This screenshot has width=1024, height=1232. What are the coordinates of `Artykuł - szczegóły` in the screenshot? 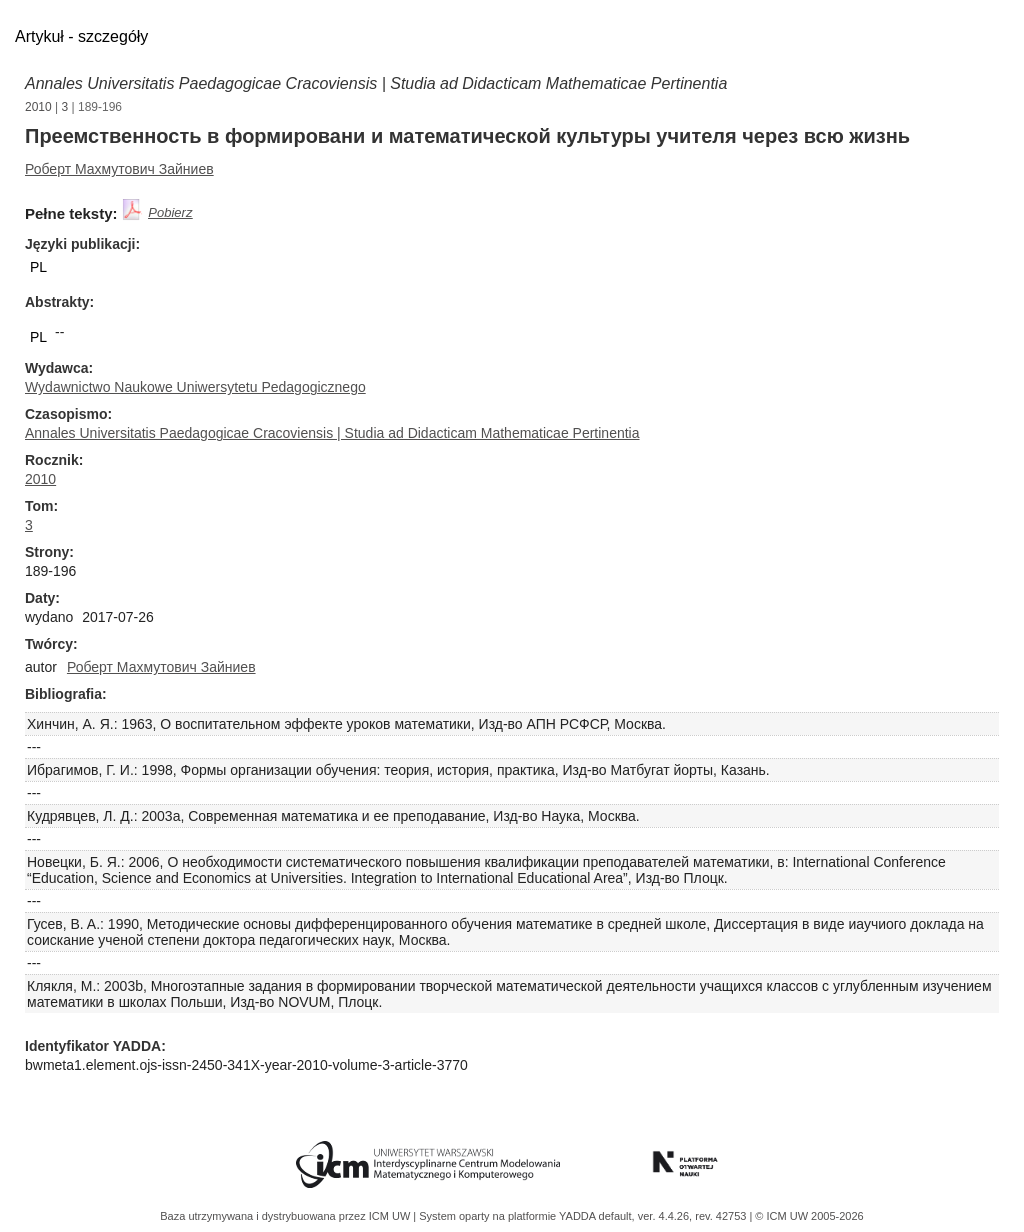 It's located at (81, 36).